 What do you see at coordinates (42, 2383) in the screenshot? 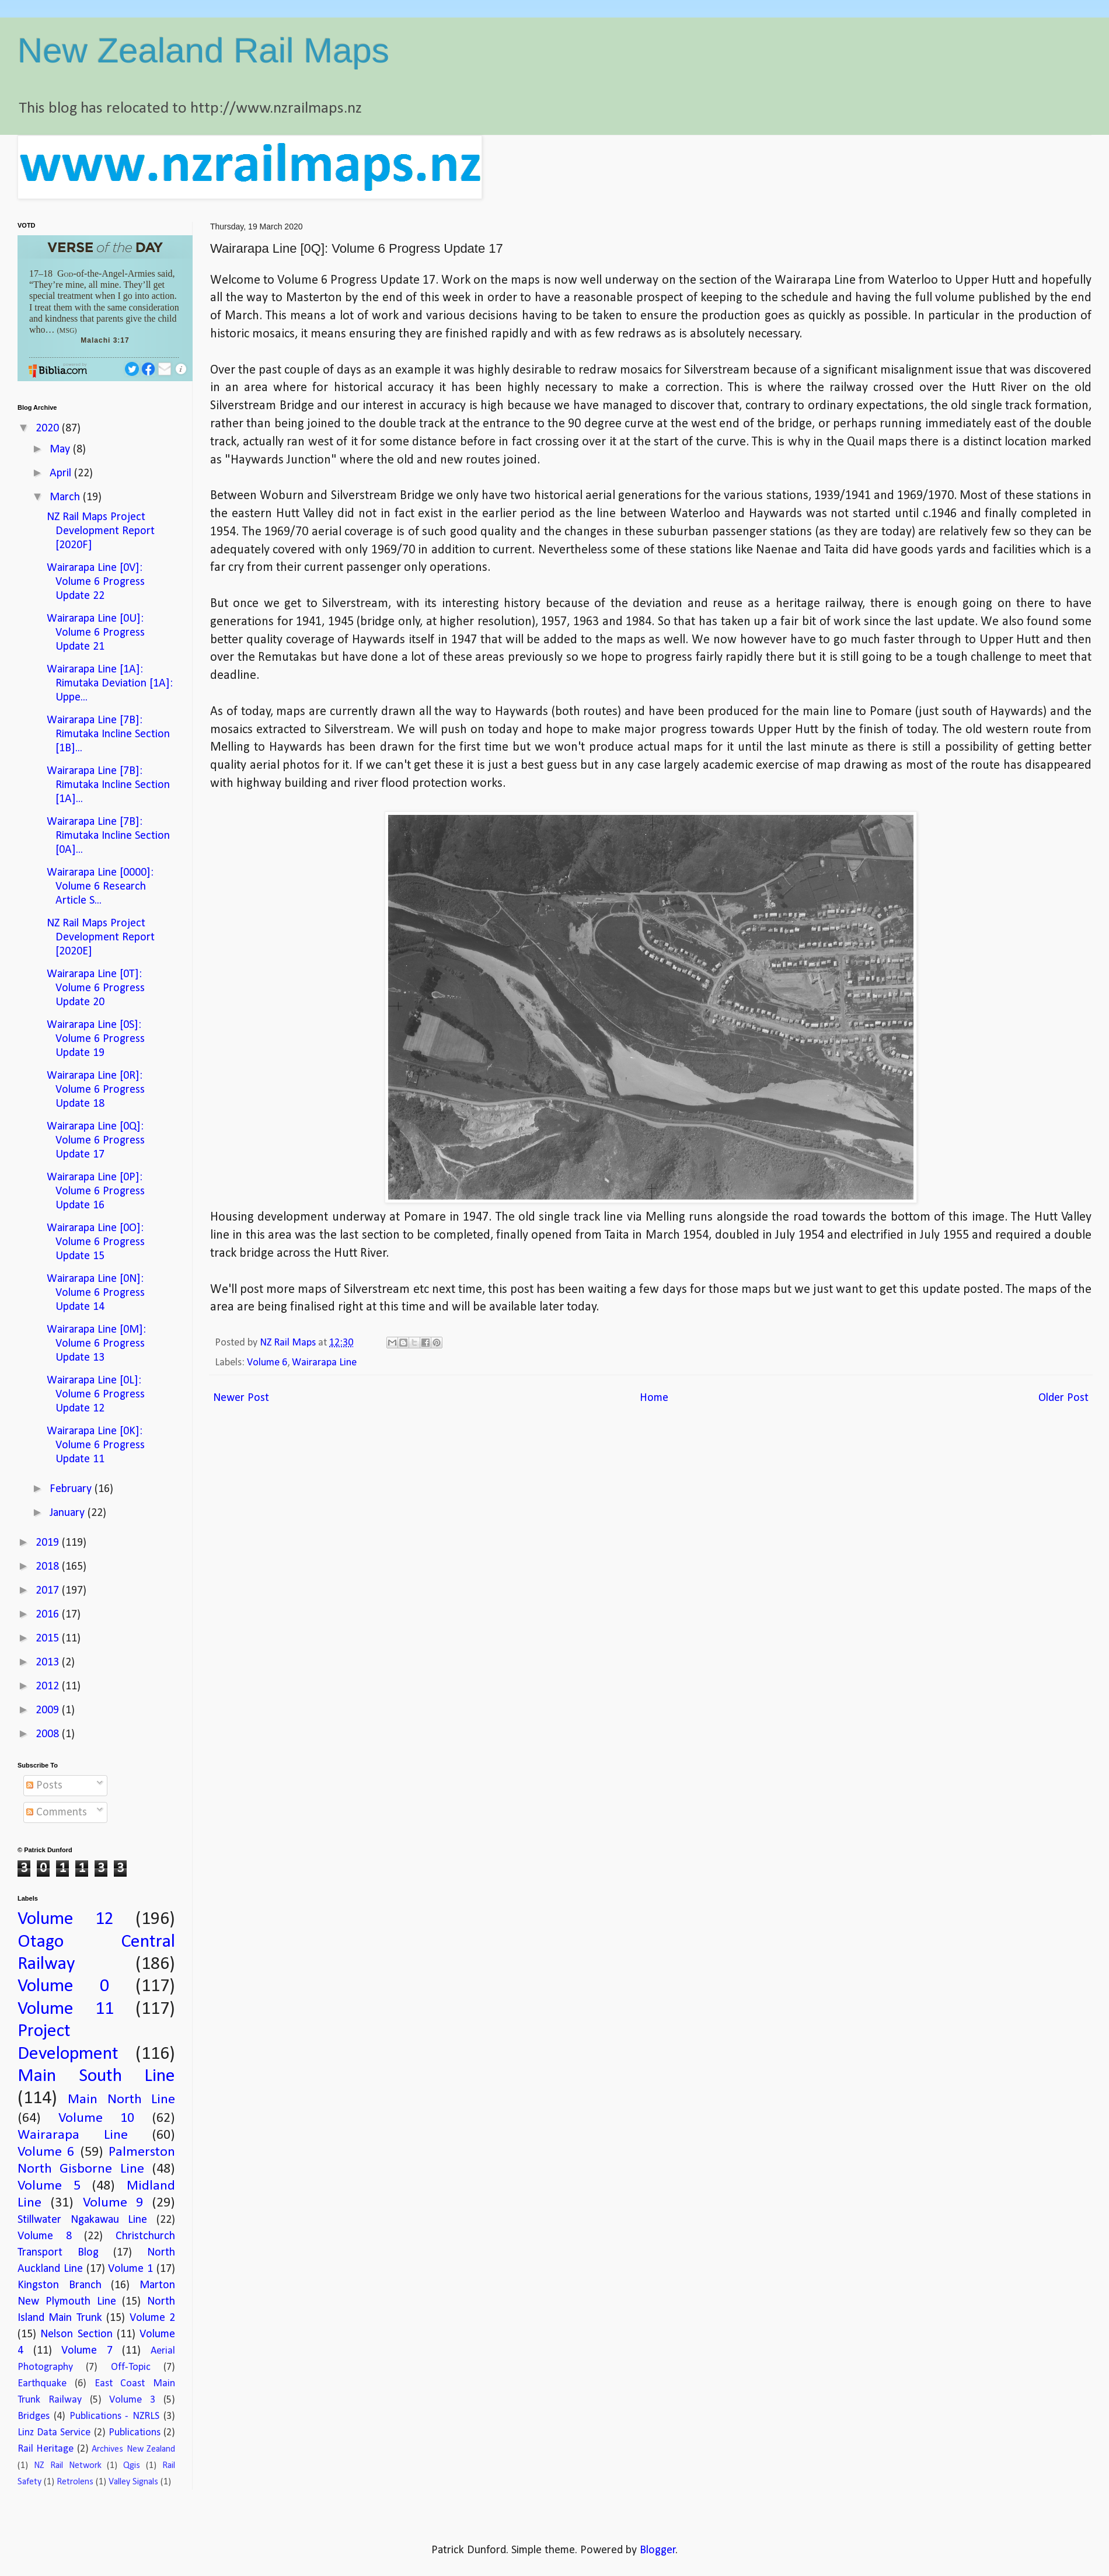
I see `Earthquake` at bounding box center [42, 2383].